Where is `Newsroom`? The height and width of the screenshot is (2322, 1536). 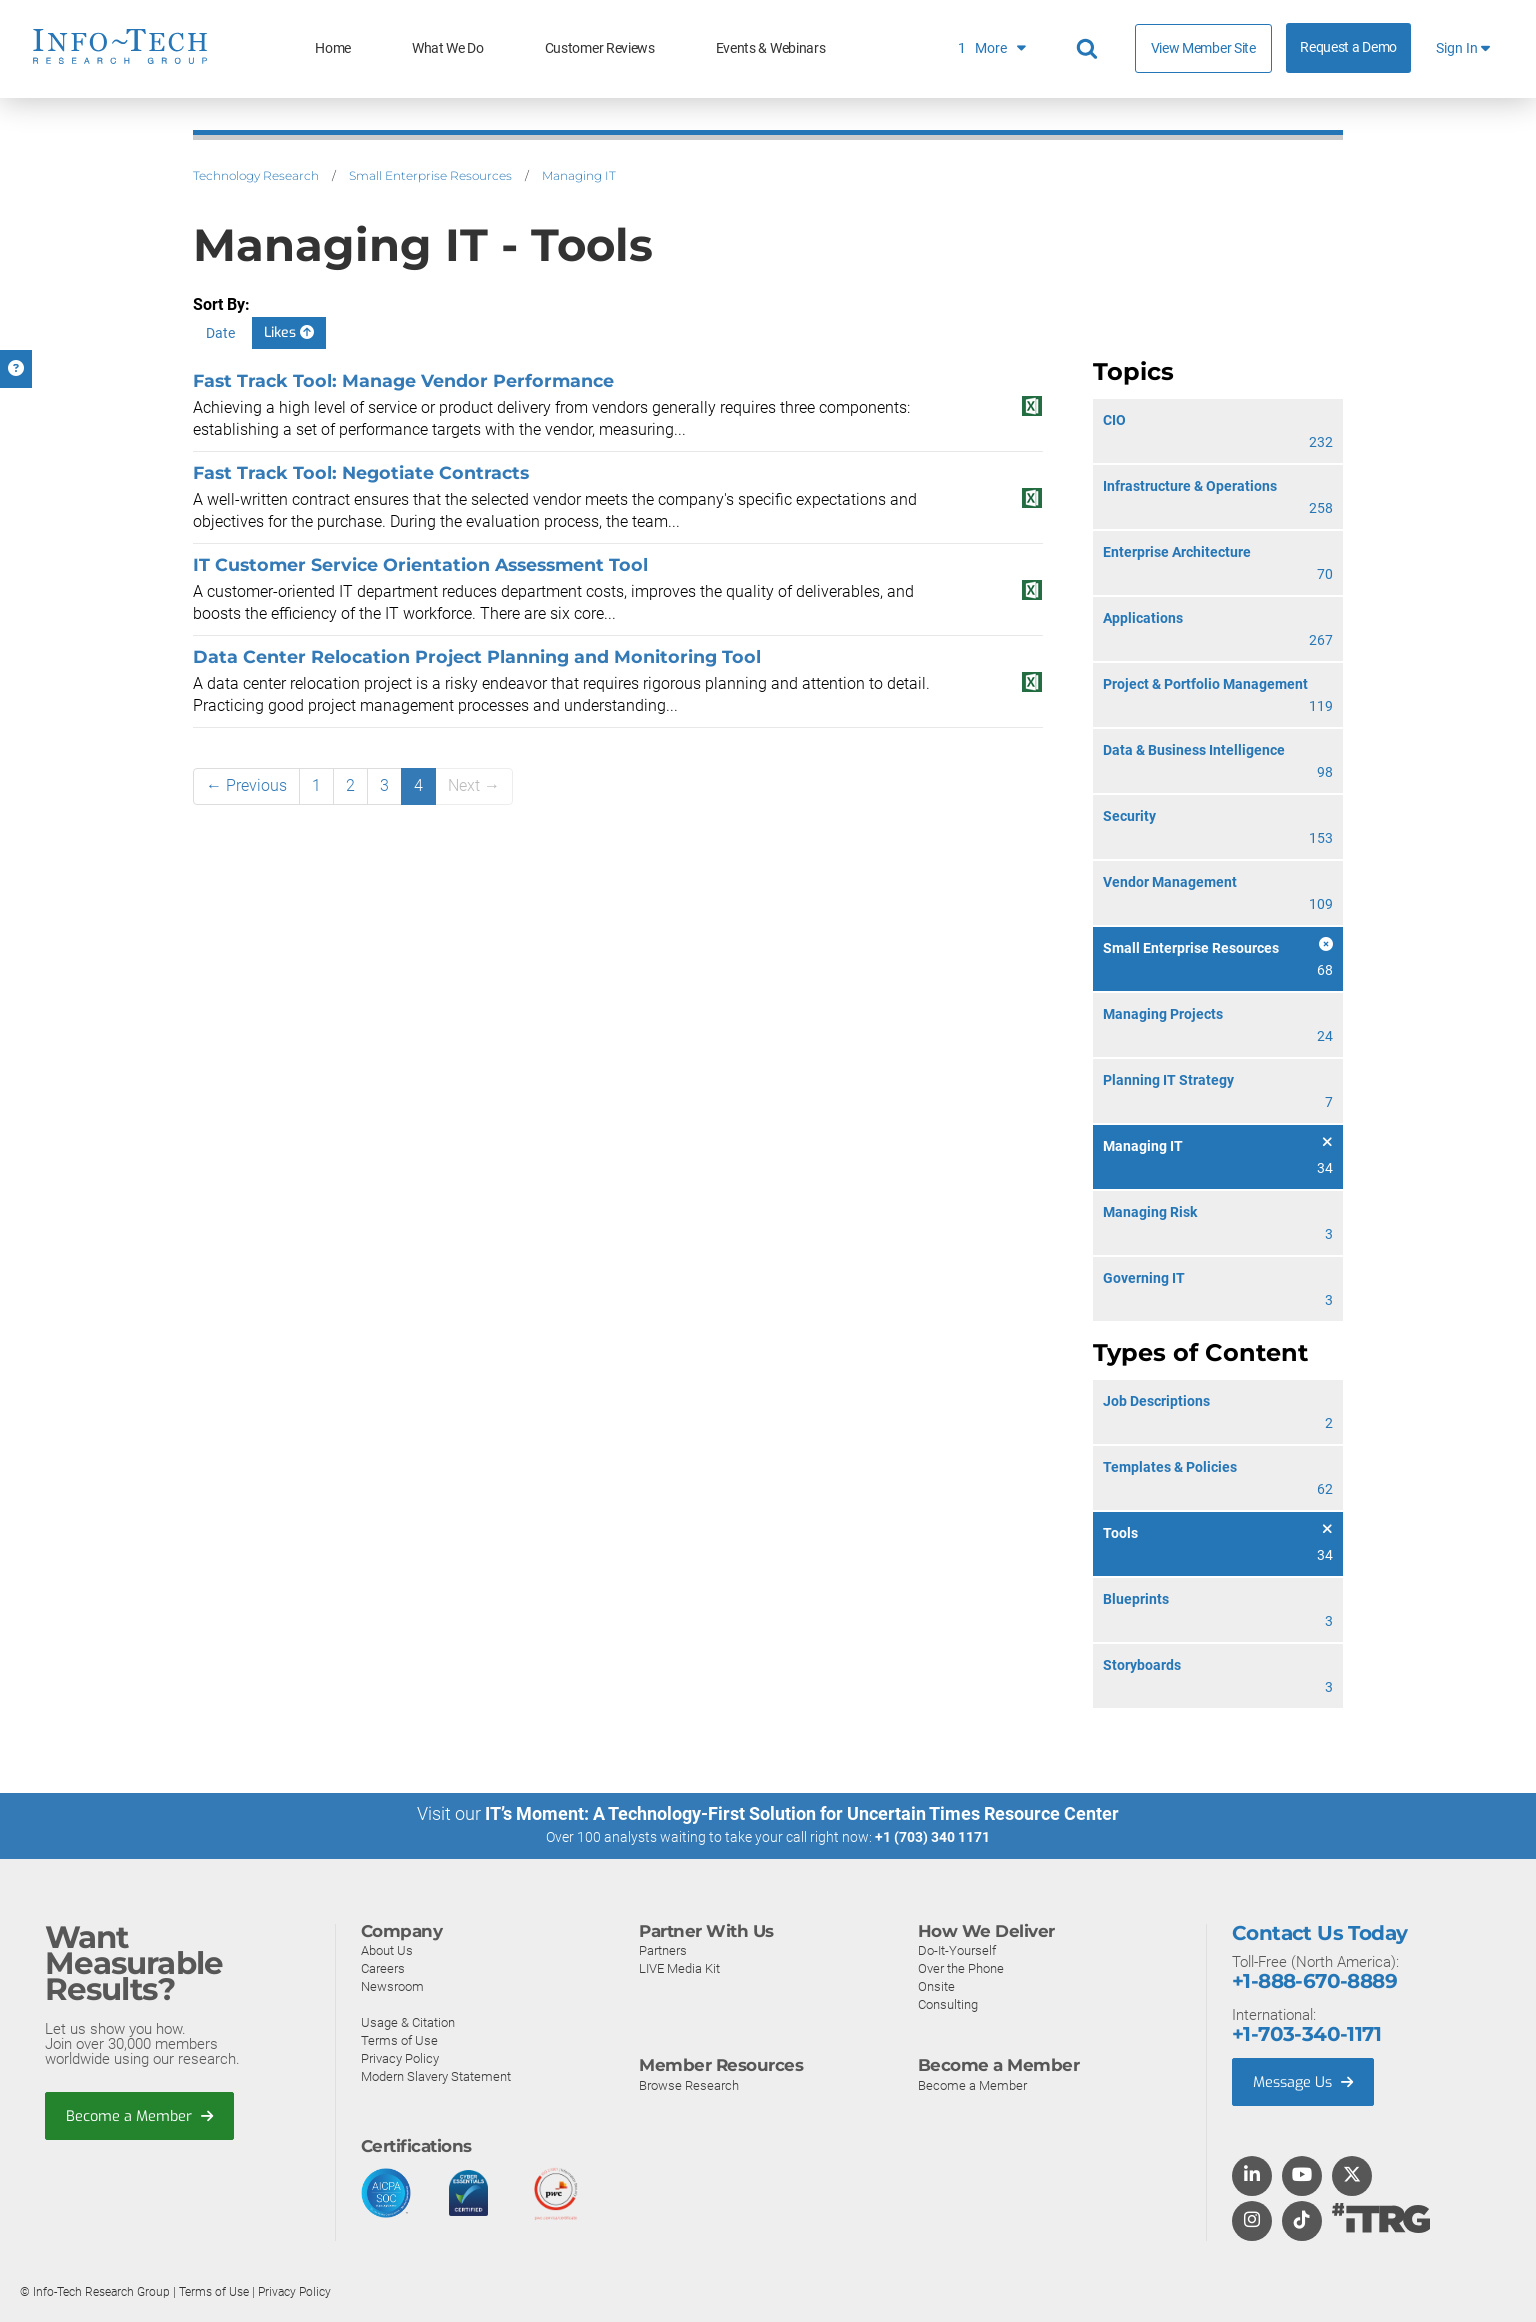 Newsroom is located at coordinates (392, 1985).